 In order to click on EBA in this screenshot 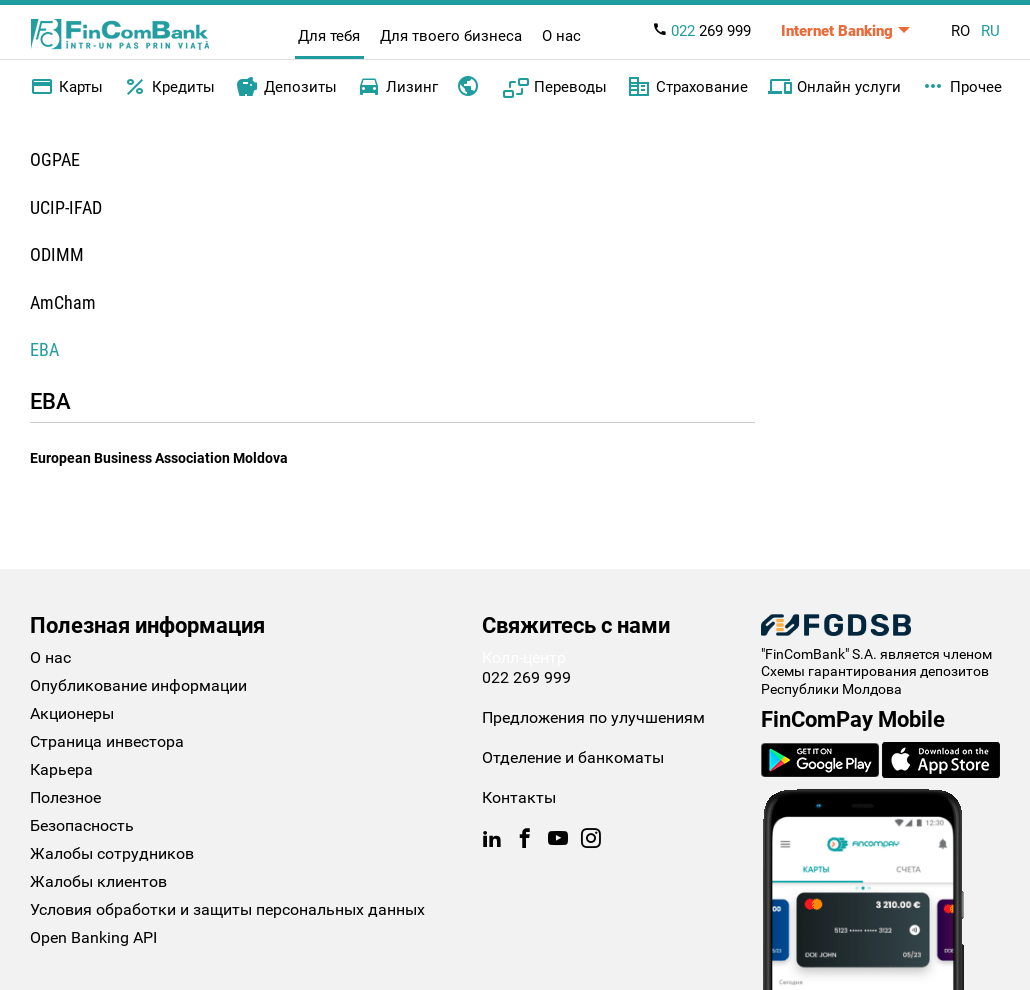, I will do `click(44, 349)`.